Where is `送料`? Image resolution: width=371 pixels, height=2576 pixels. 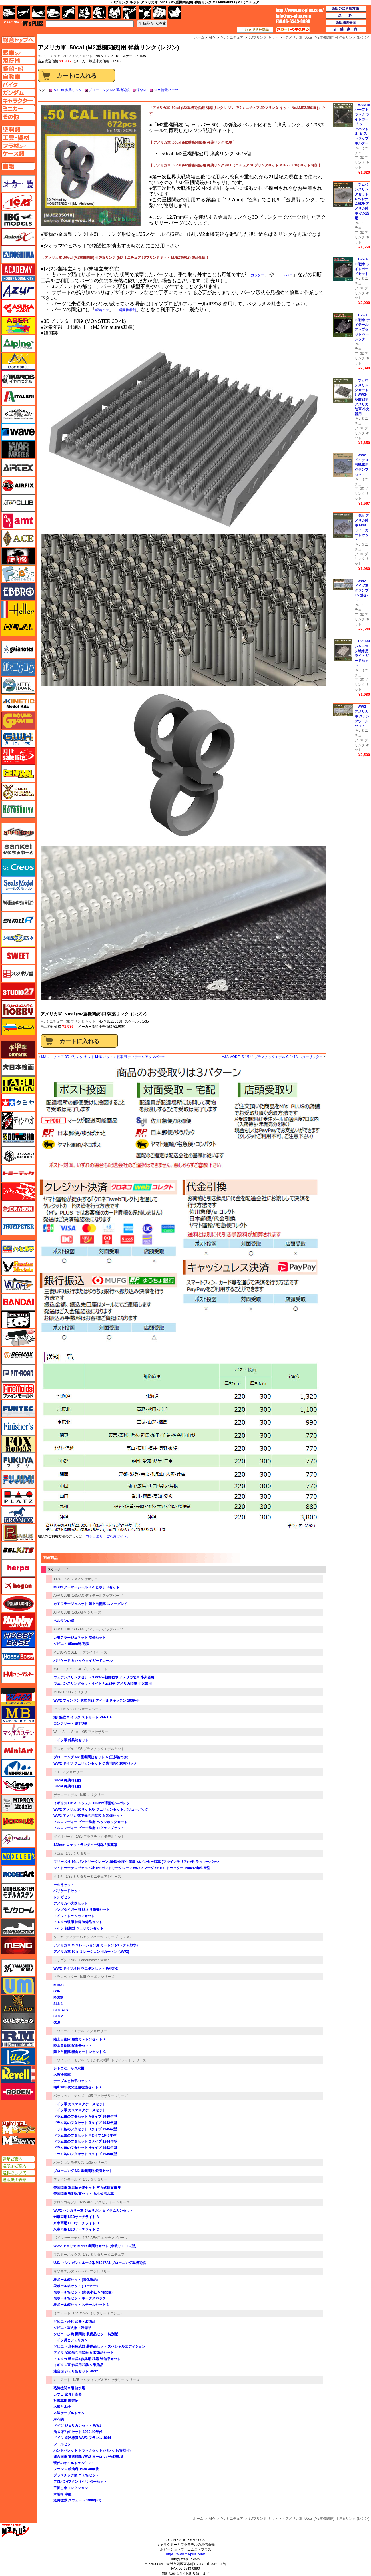 送料 is located at coordinates (346, 16).